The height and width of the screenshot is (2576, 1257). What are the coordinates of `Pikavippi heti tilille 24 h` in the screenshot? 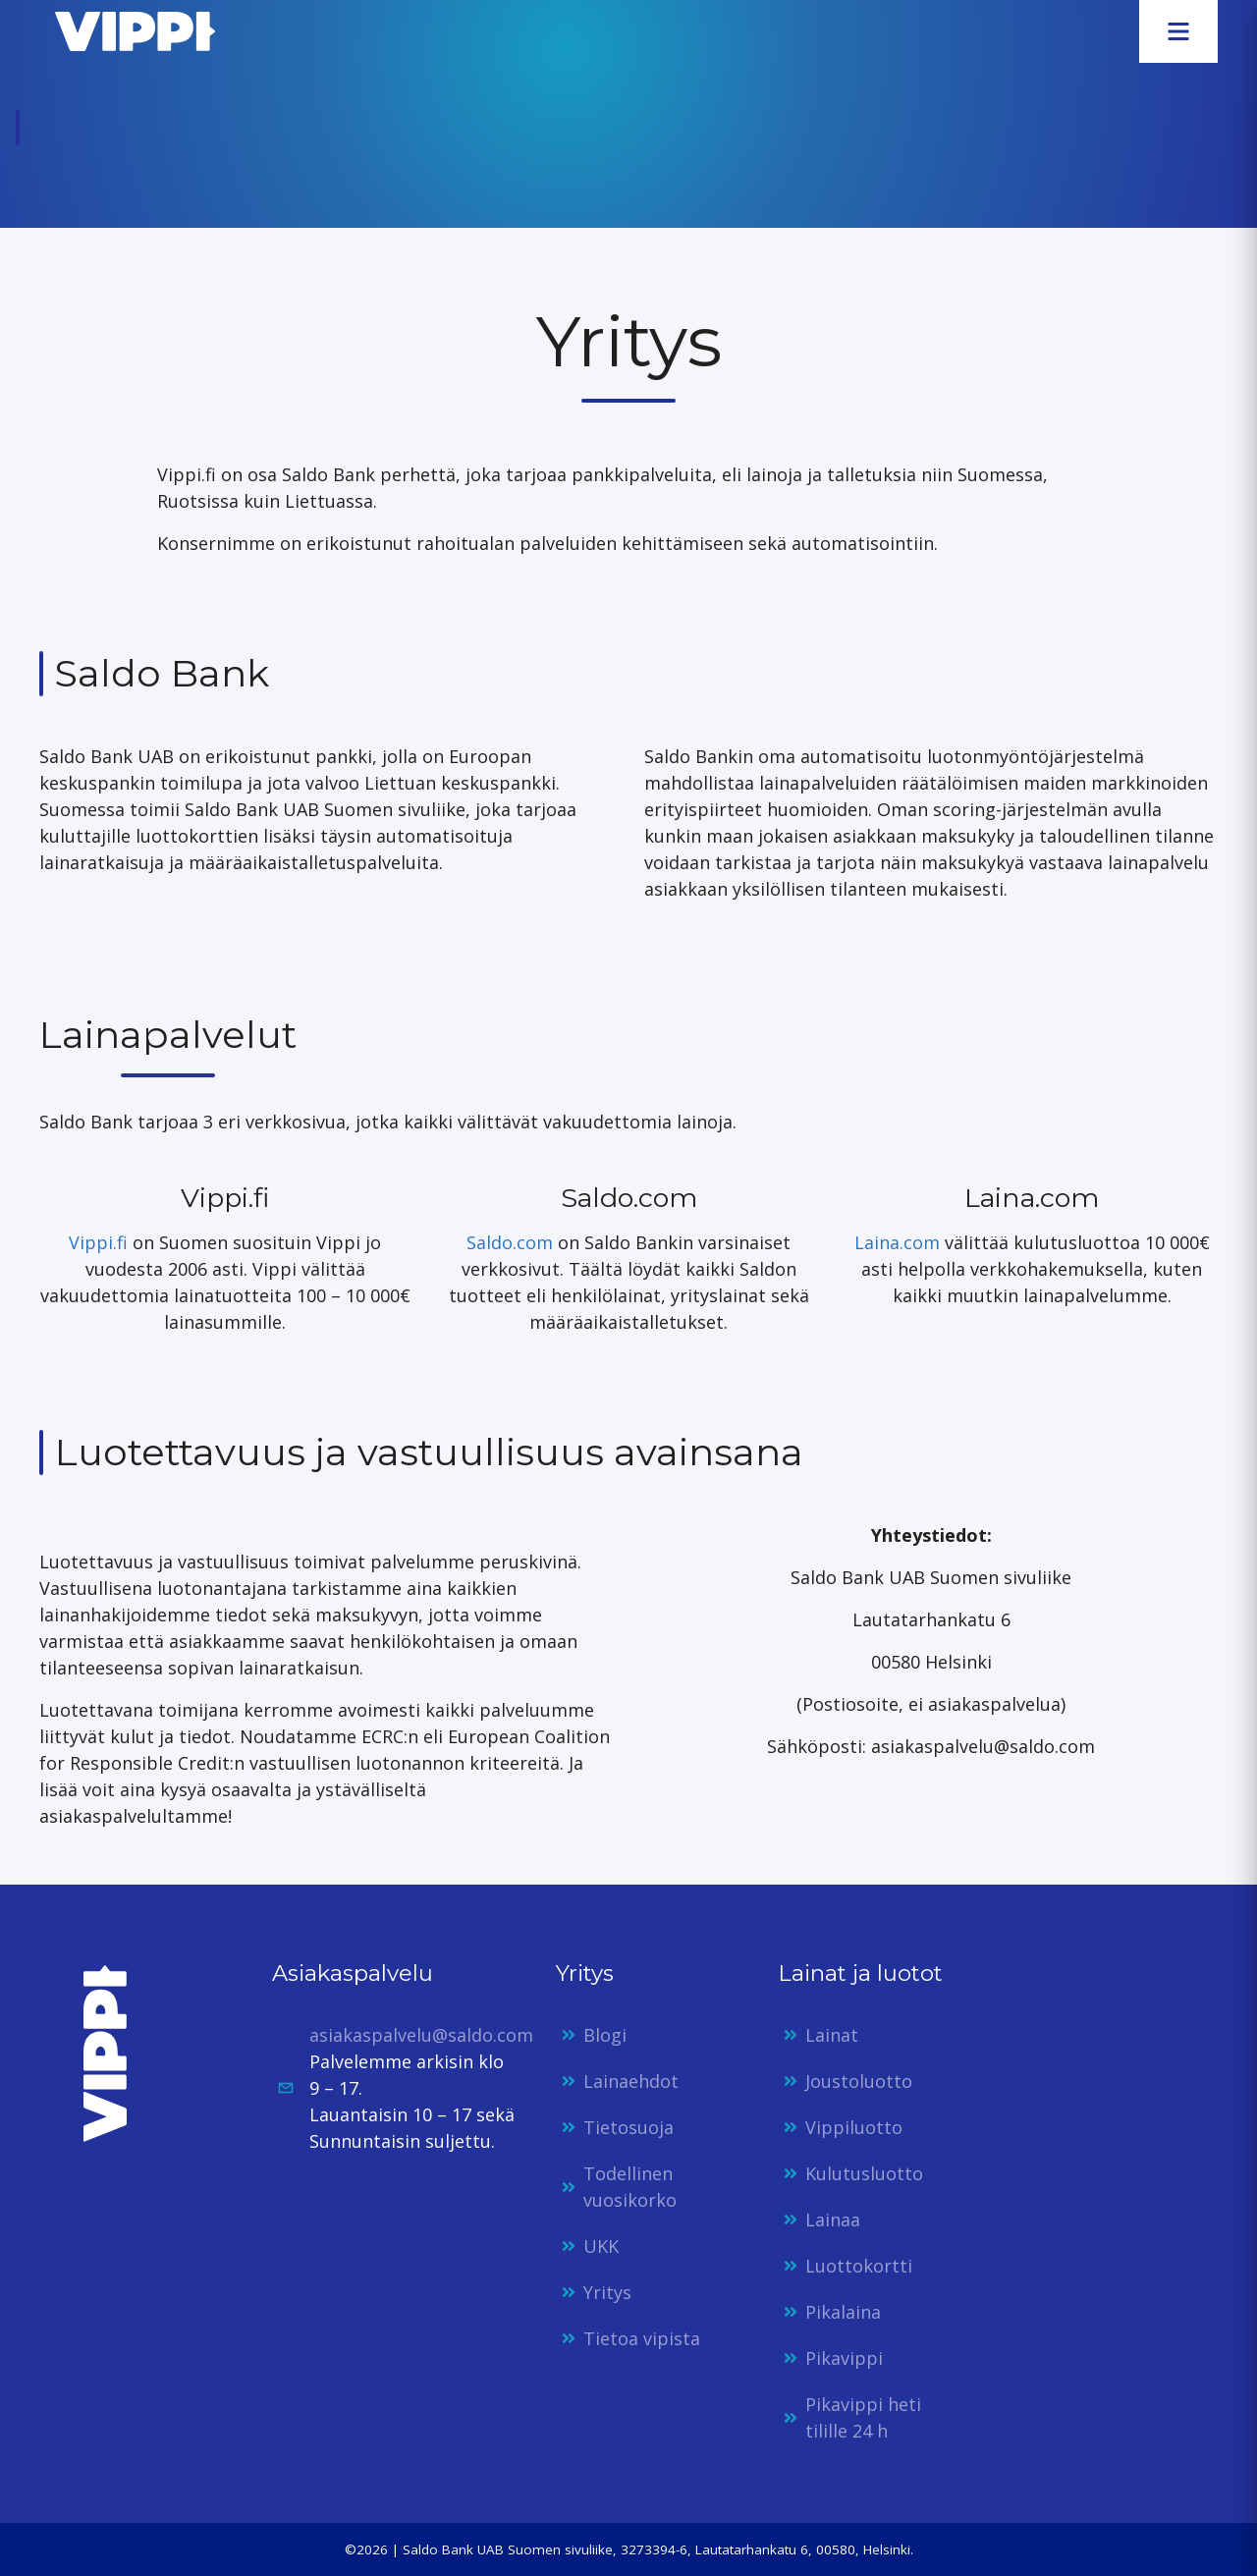 It's located at (863, 2417).